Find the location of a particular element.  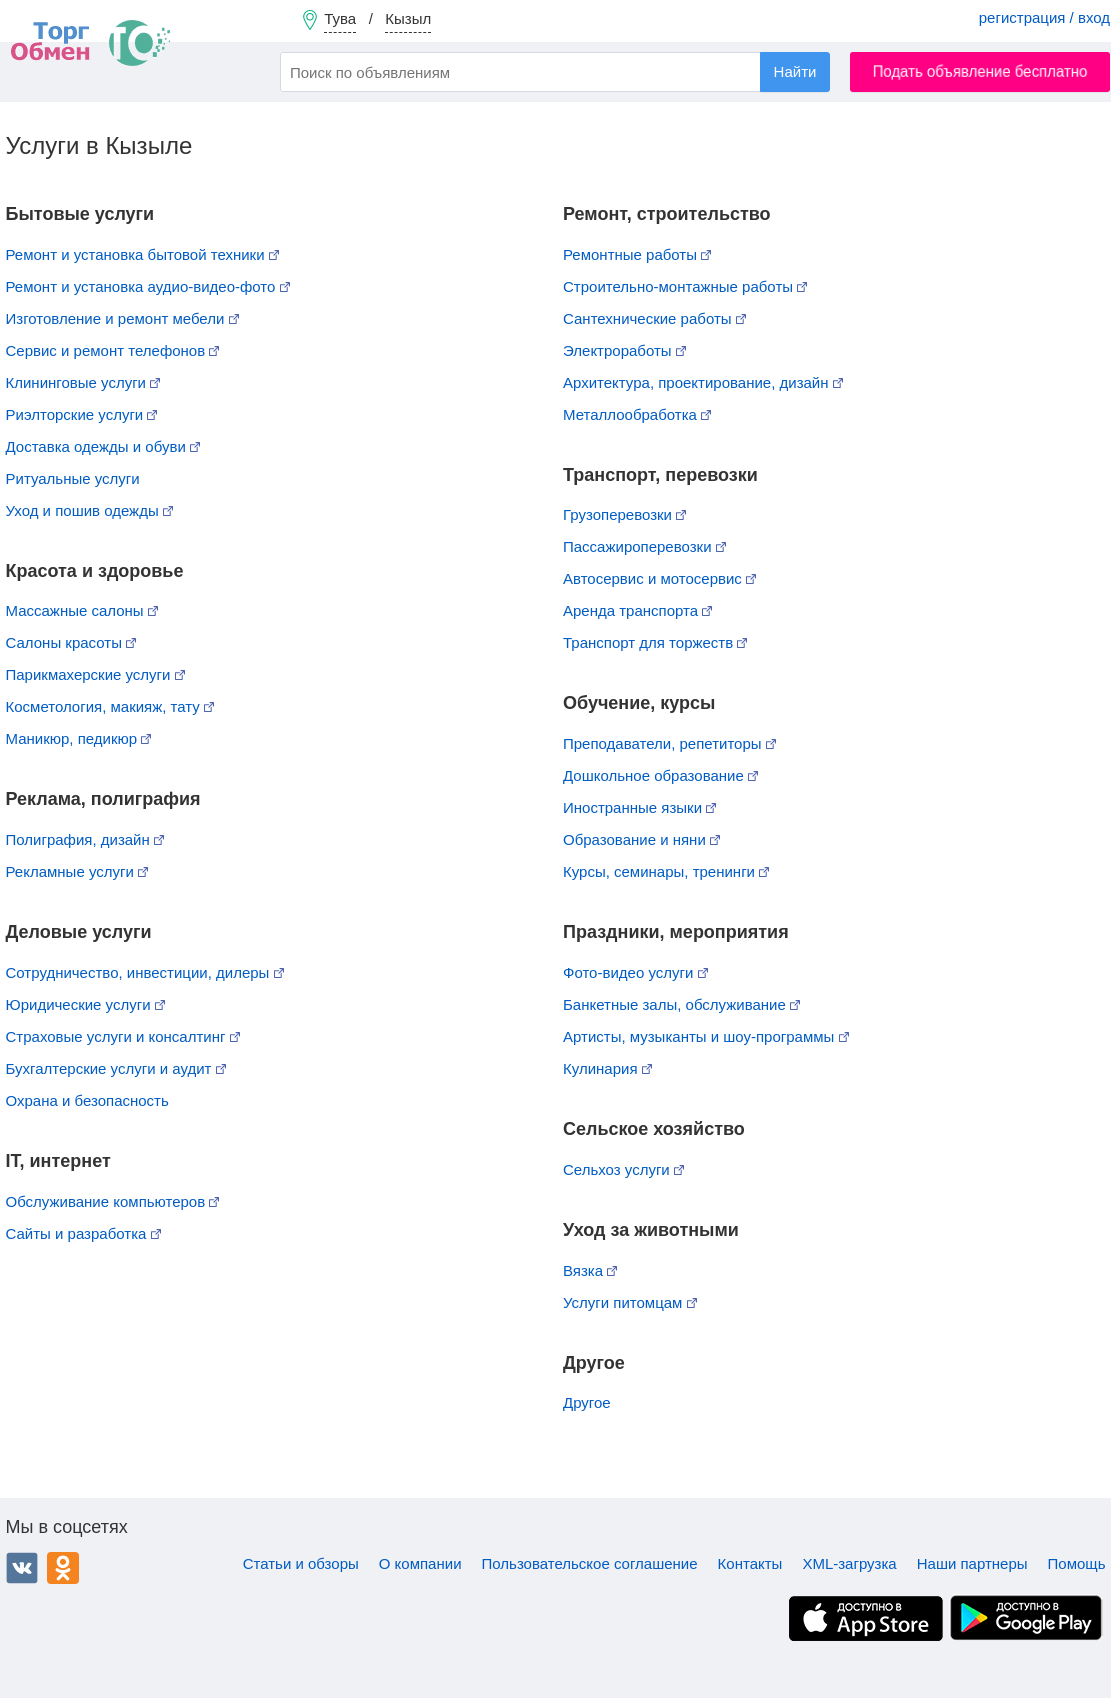

Аренда транспорта is located at coordinates (637, 610).